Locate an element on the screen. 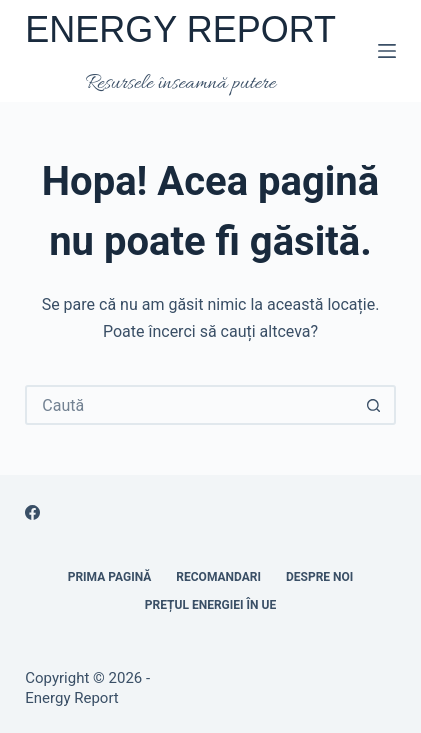 The width and height of the screenshot is (421, 733). Prețul energiei în UE is located at coordinates (210, 605).